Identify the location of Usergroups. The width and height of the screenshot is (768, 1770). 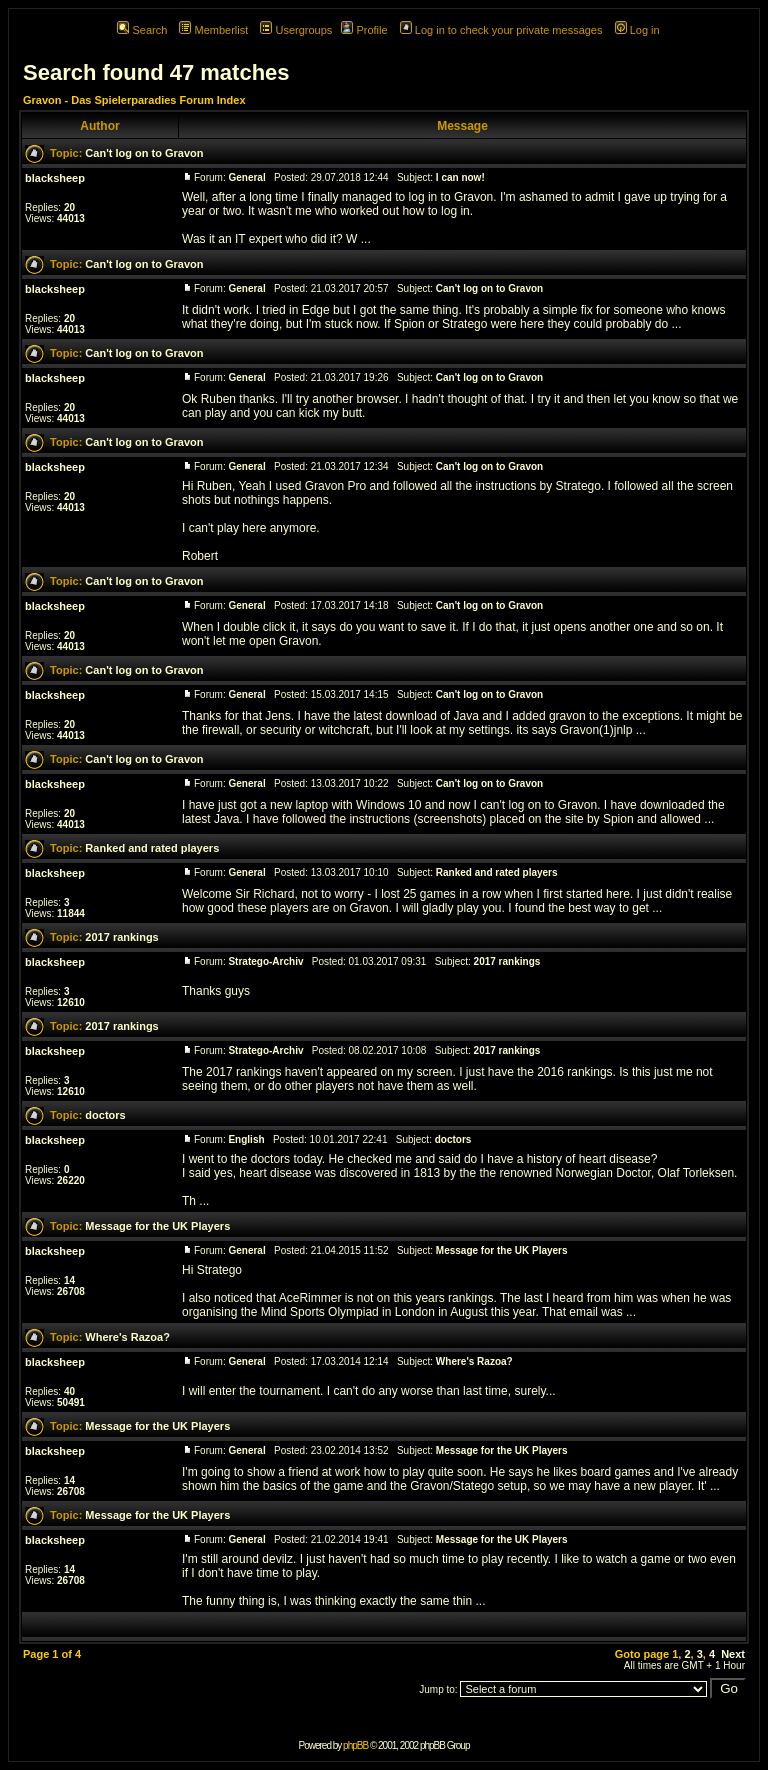
(296, 30).